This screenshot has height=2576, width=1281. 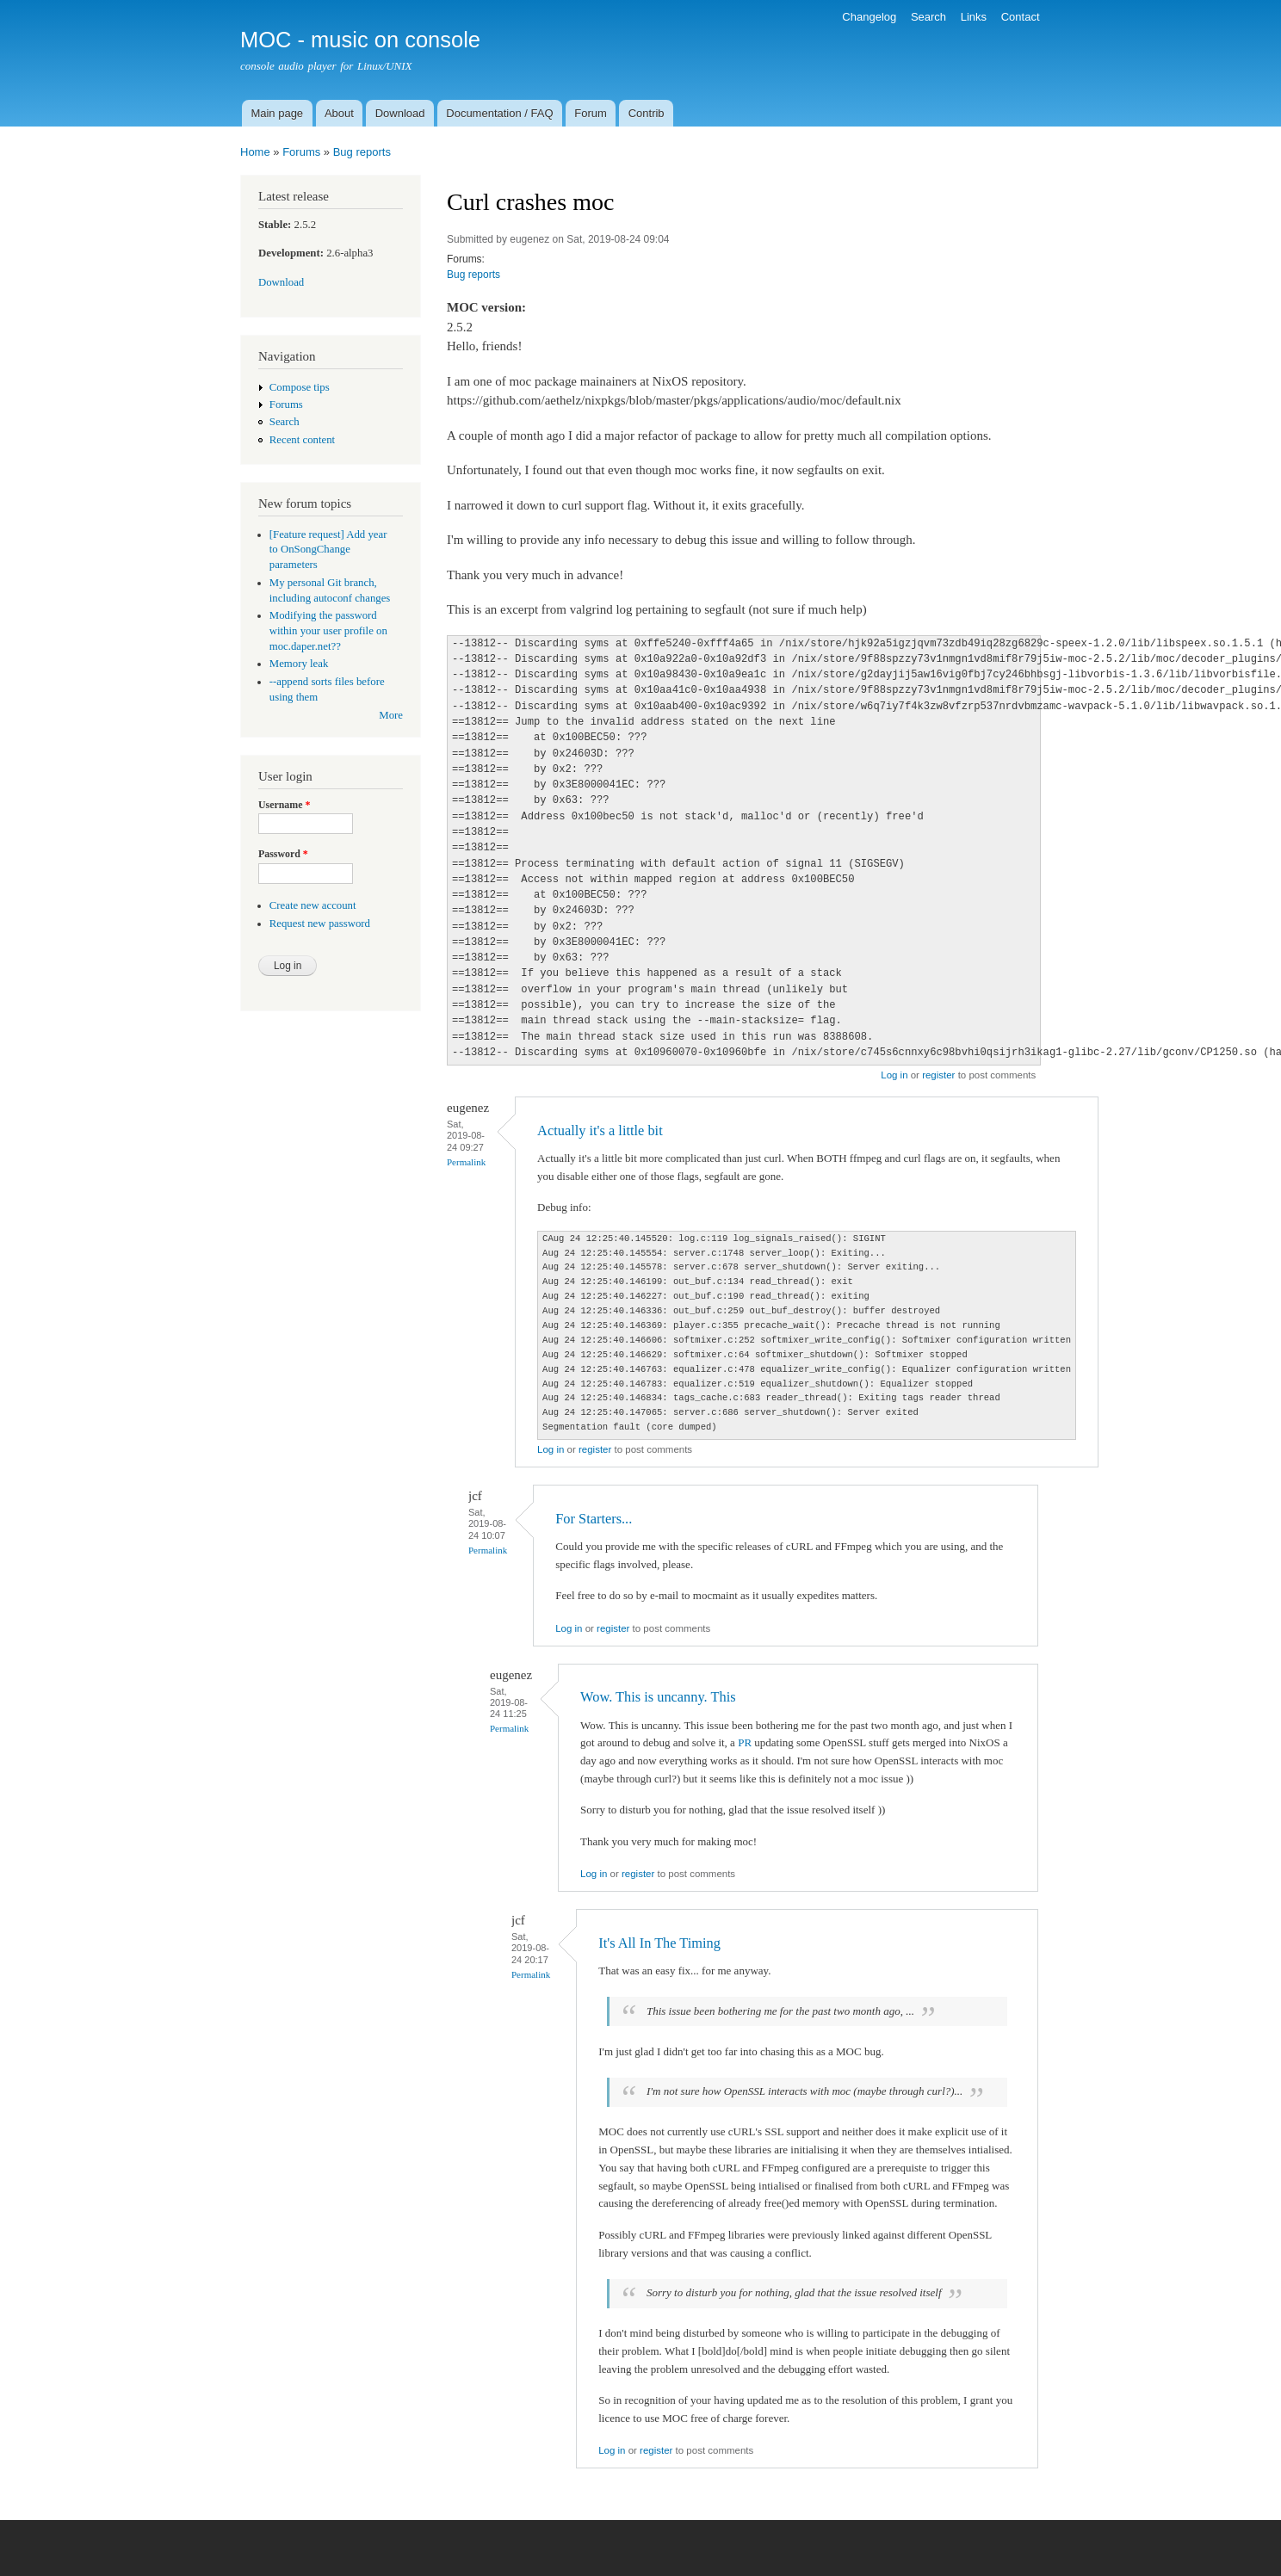 I want to click on Compose tips, so click(x=299, y=387).